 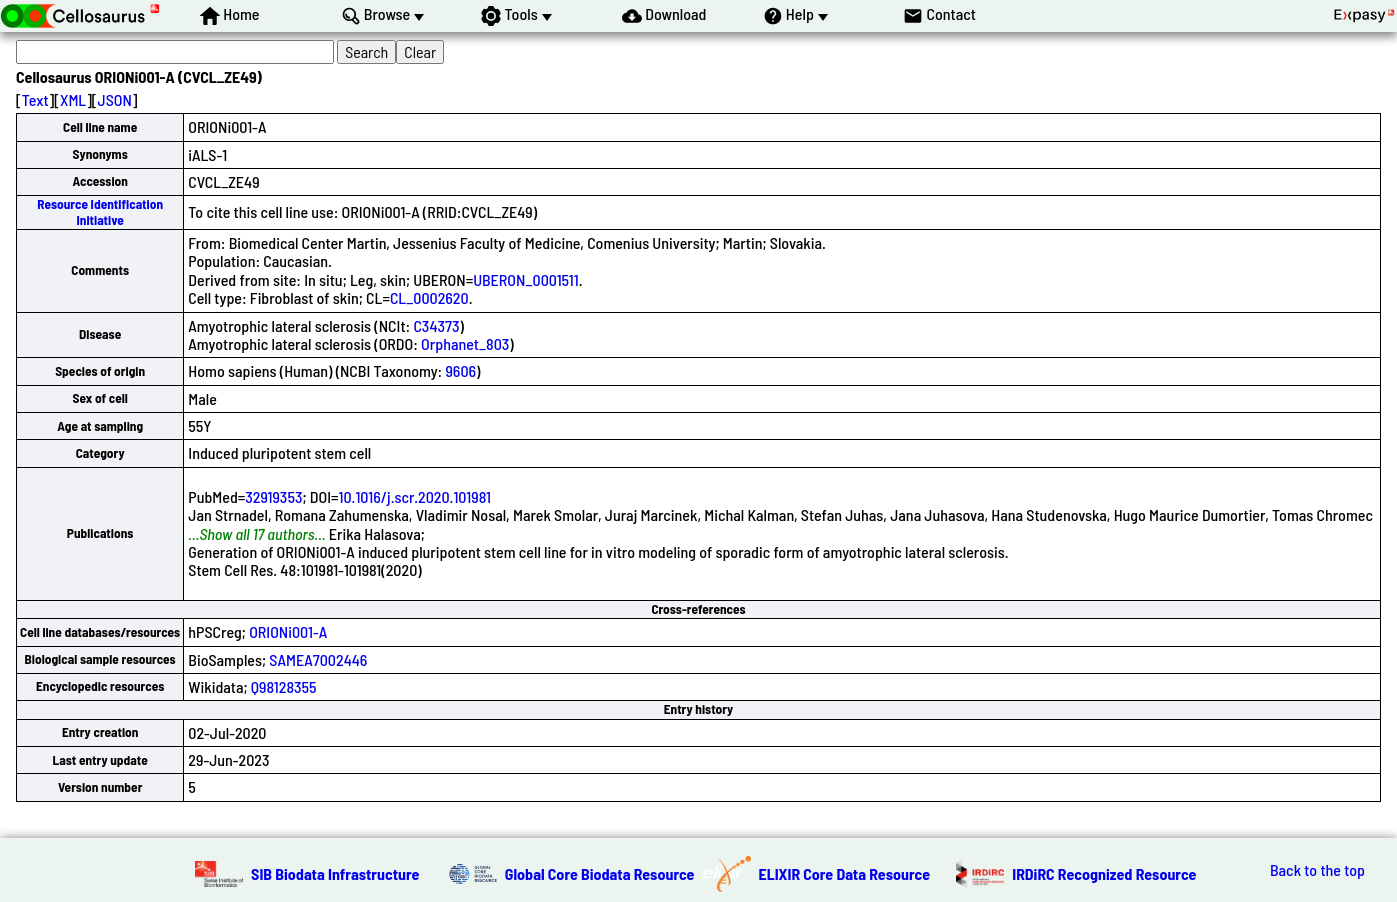 I want to click on Orphanet_803, so click(x=465, y=343).